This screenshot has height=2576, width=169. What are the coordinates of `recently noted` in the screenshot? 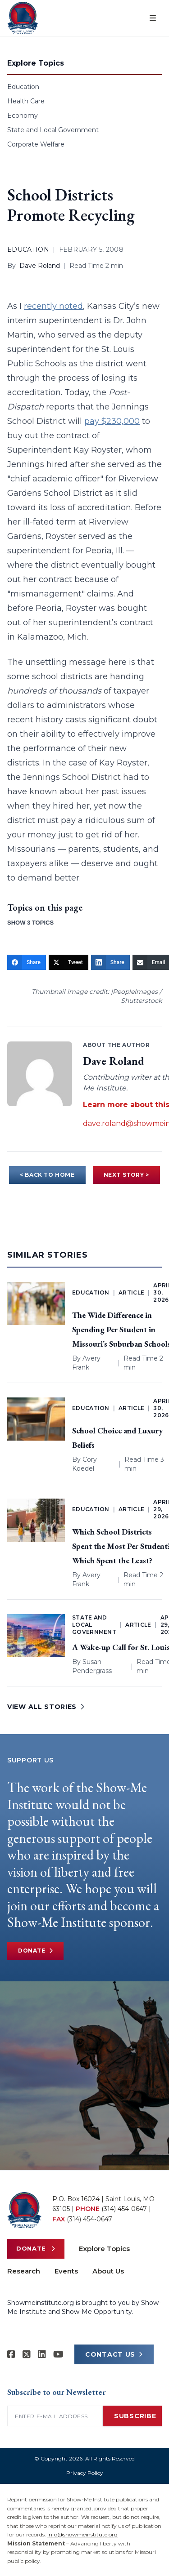 It's located at (53, 306).